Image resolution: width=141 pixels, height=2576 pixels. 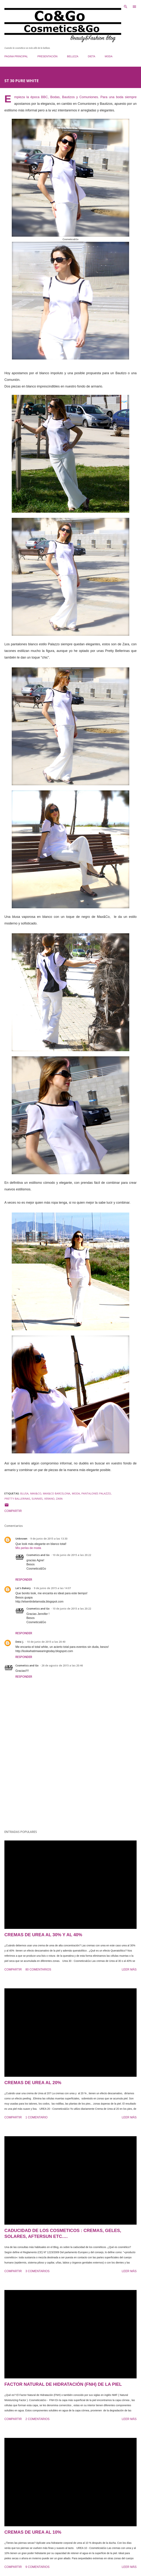 What do you see at coordinates (56, 1493) in the screenshot?
I see `MAX&Co Barcelona` at bounding box center [56, 1493].